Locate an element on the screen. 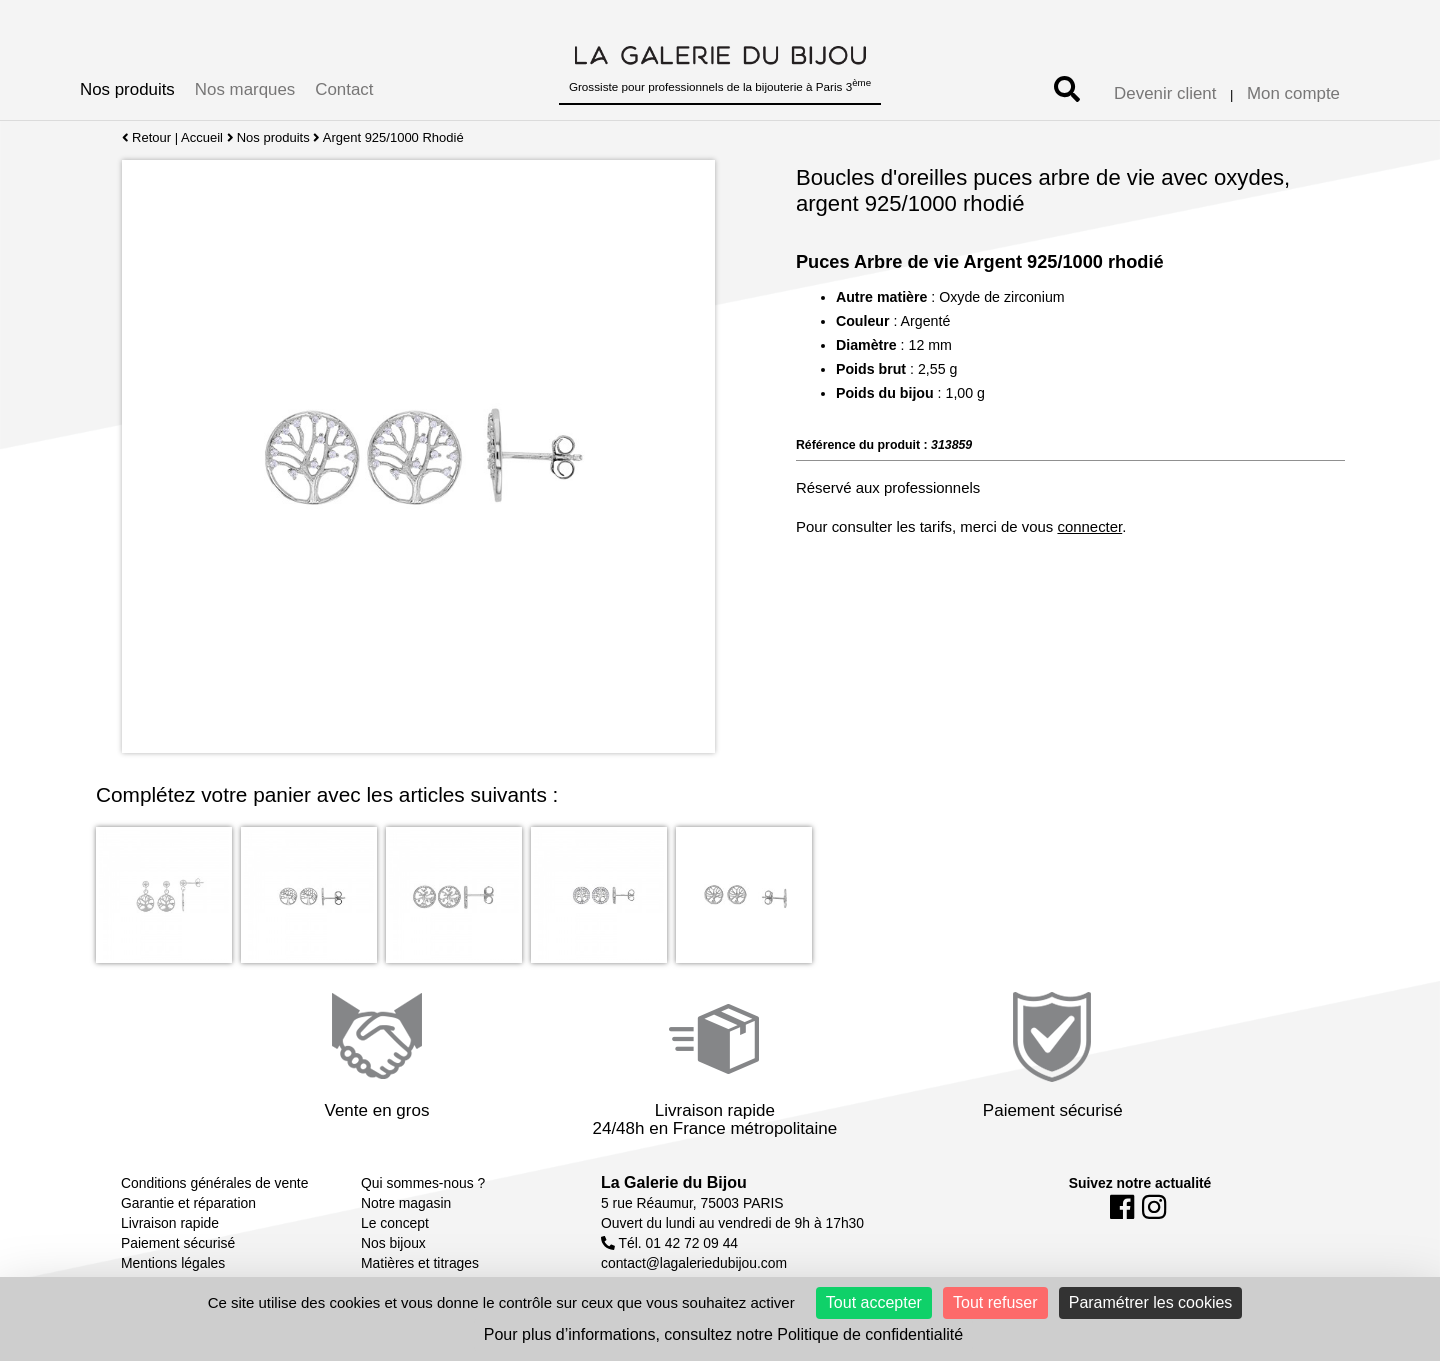  Notre magasin is located at coordinates (406, 1203).